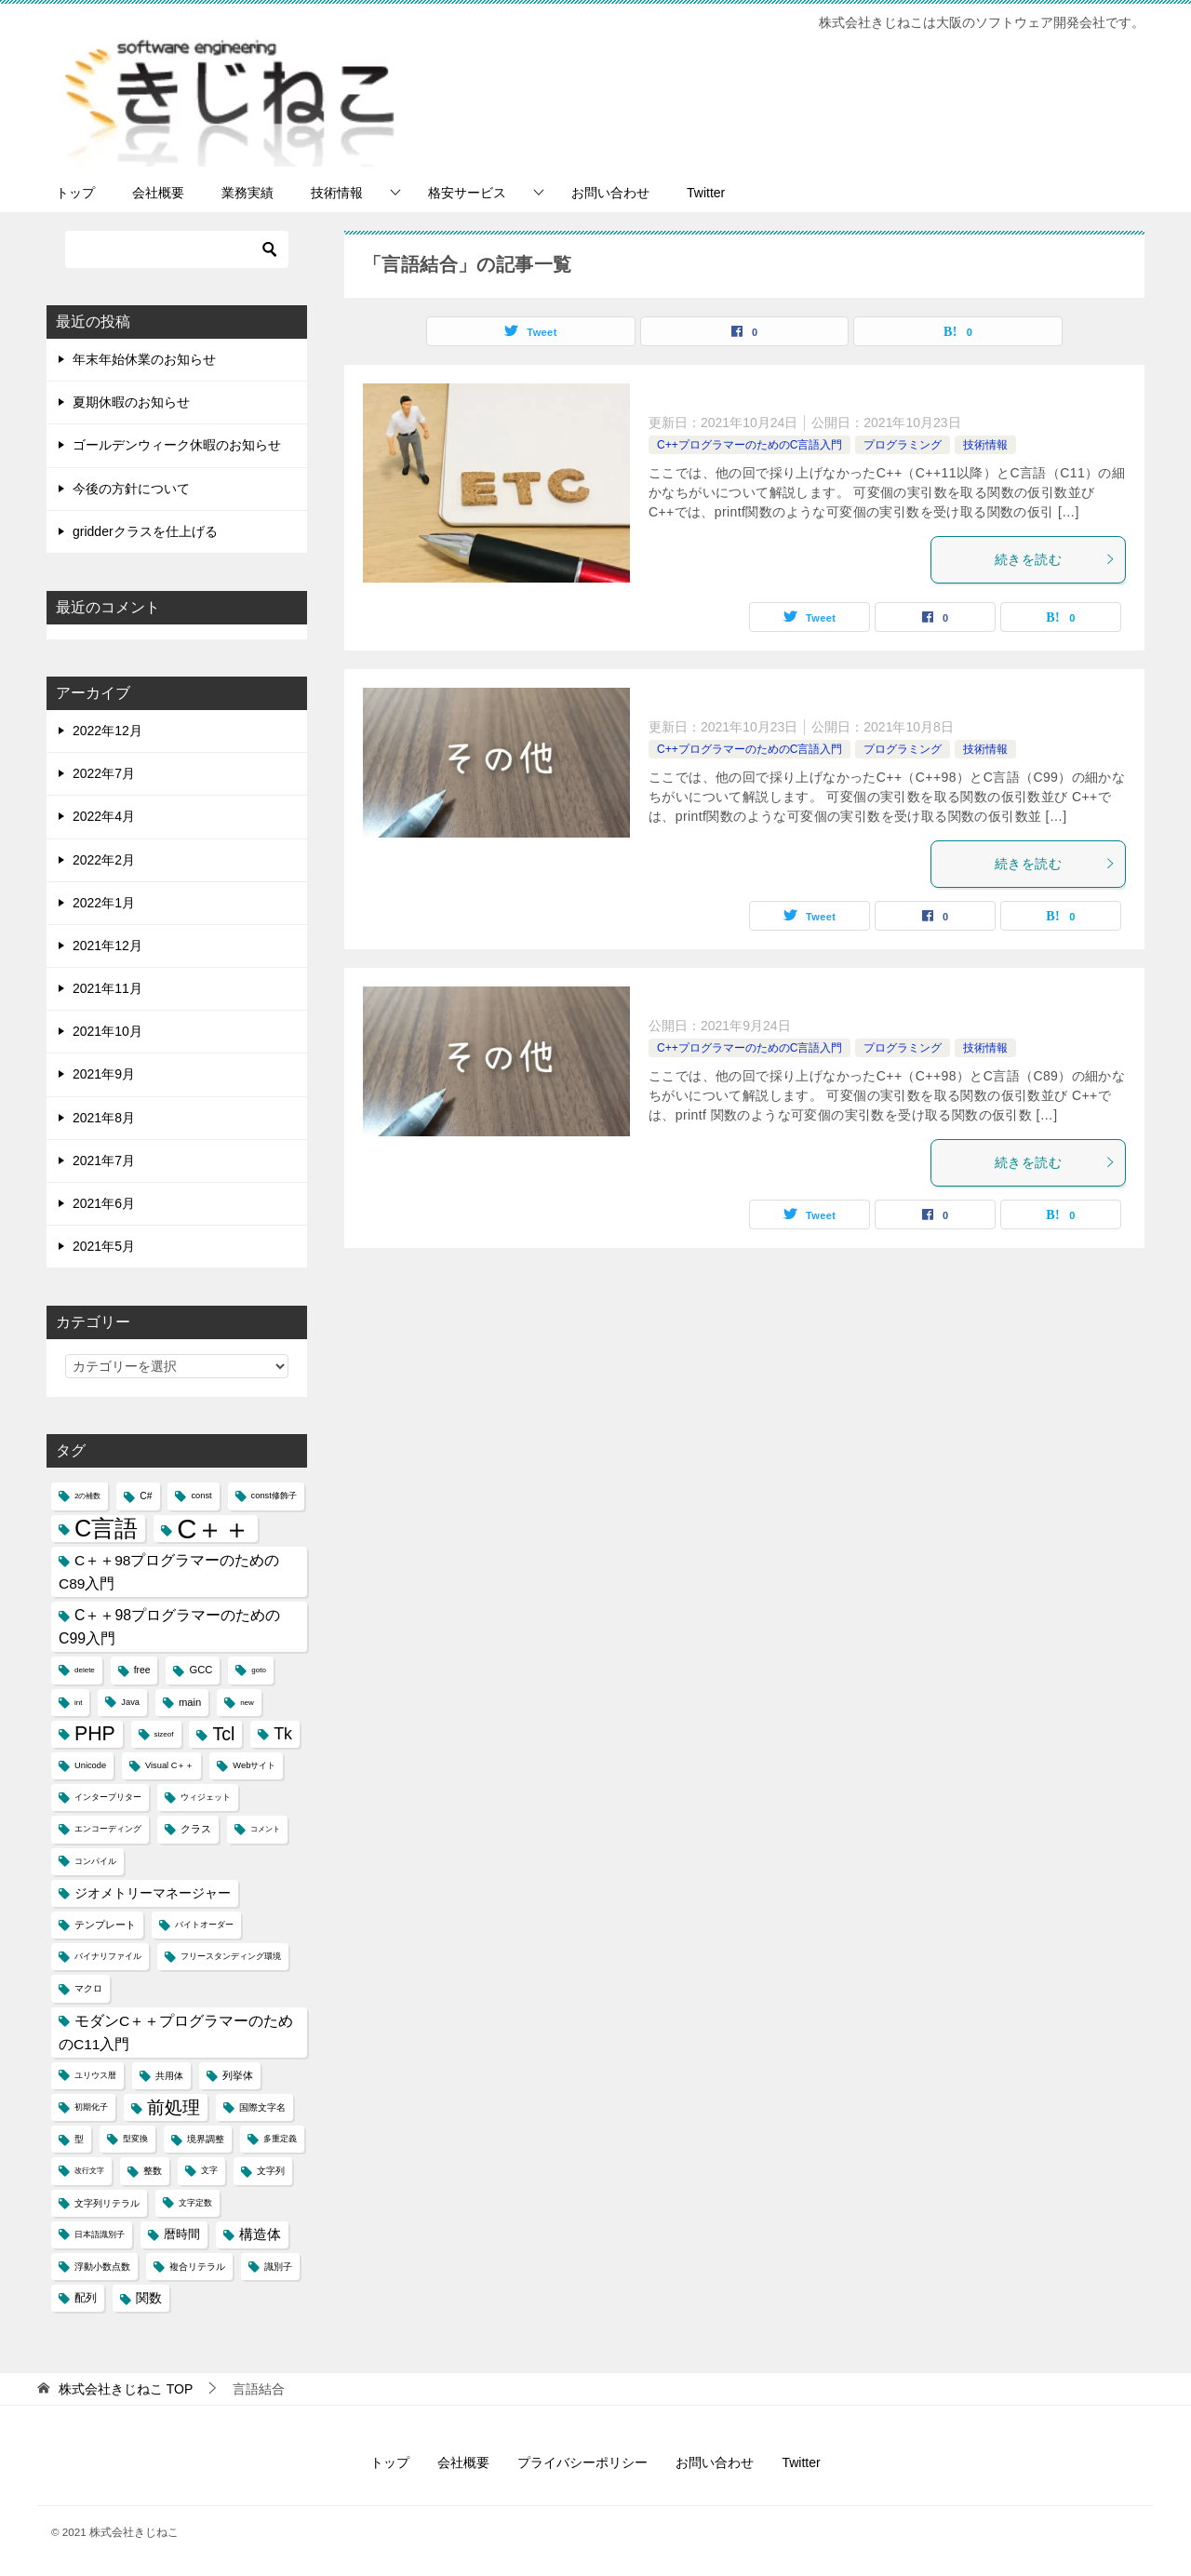  Describe the element at coordinates (107, 2203) in the screenshot. I see `文字列リテラル [文字列リテラル (5個の項目)]` at that location.